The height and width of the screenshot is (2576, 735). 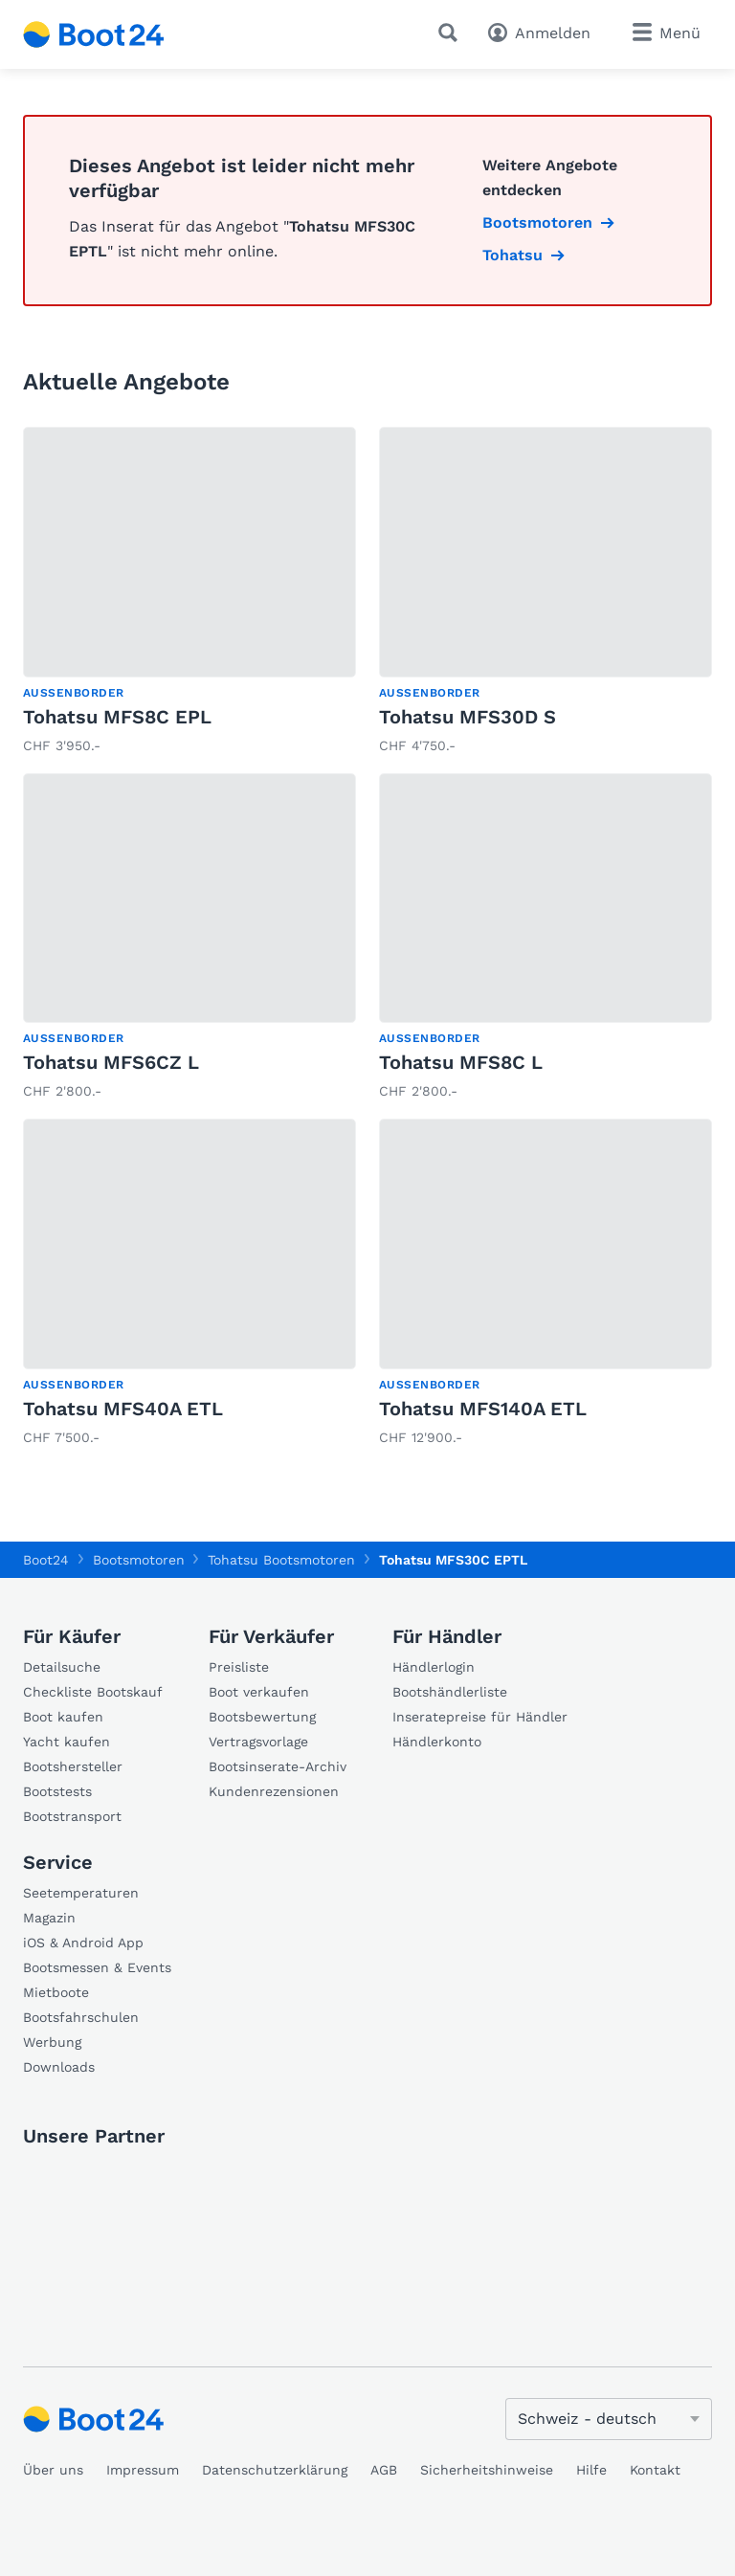 I want to click on Boot verkaufen, so click(x=259, y=1691).